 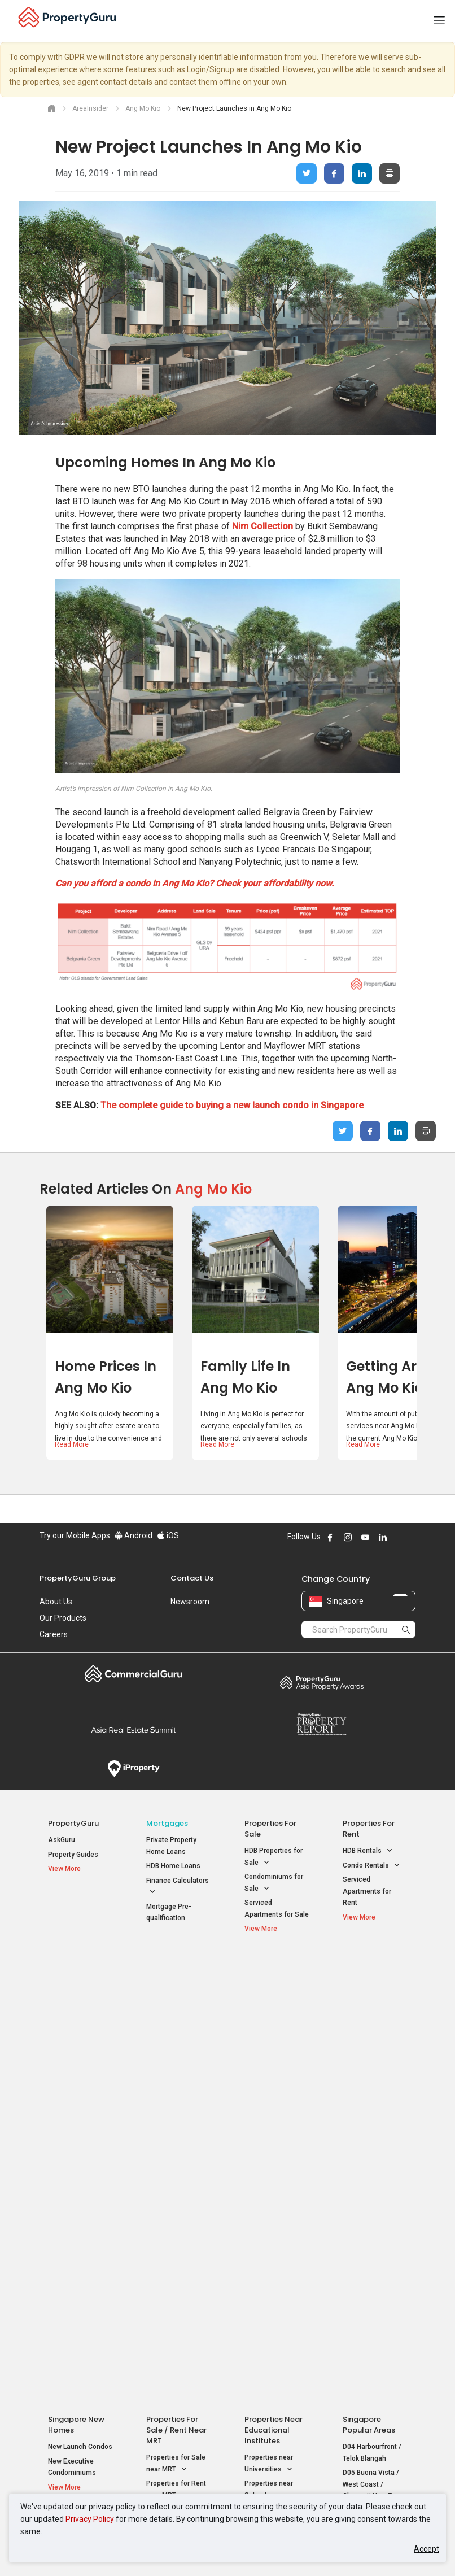 What do you see at coordinates (89, 2518) in the screenshot?
I see `Privacy Policy` at bounding box center [89, 2518].